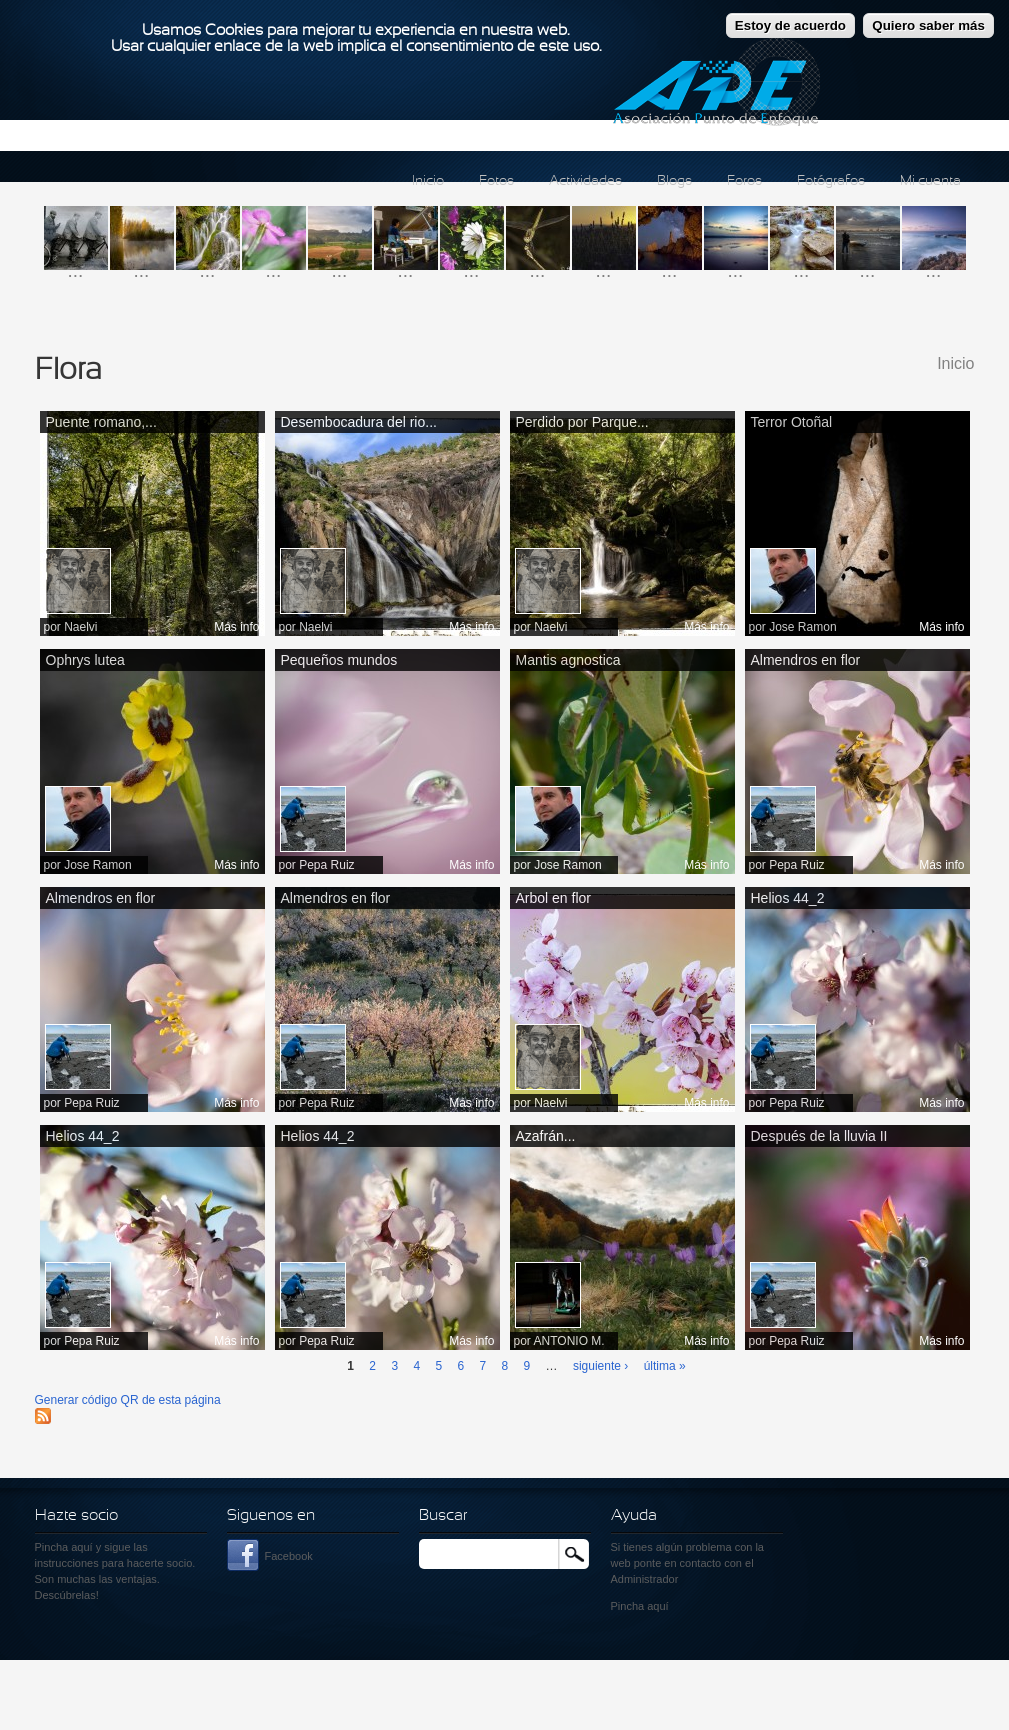 The height and width of the screenshot is (1730, 1009). What do you see at coordinates (665, 1366) in the screenshot?
I see `última »` at bounding box center [665, 1366].